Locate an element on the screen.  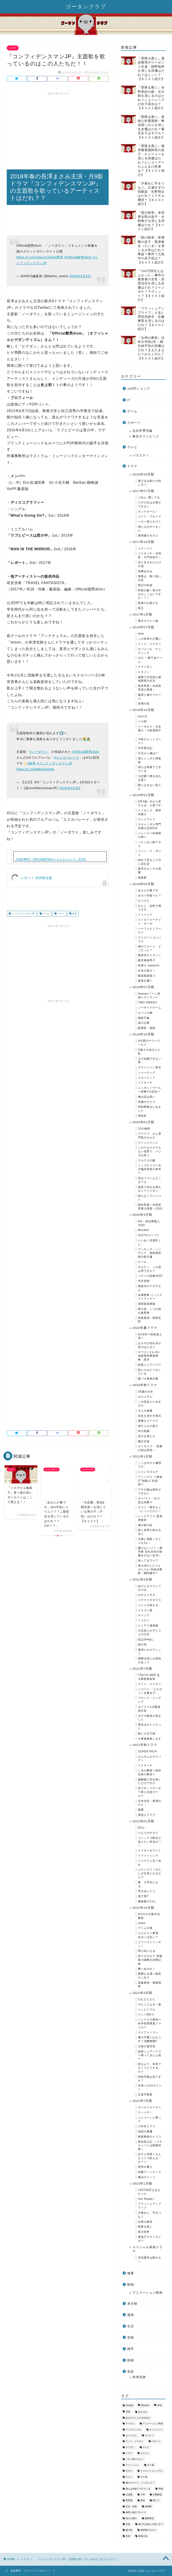
https://t.co/0BbK9pzhd4 is located at coordinates (35, 769).